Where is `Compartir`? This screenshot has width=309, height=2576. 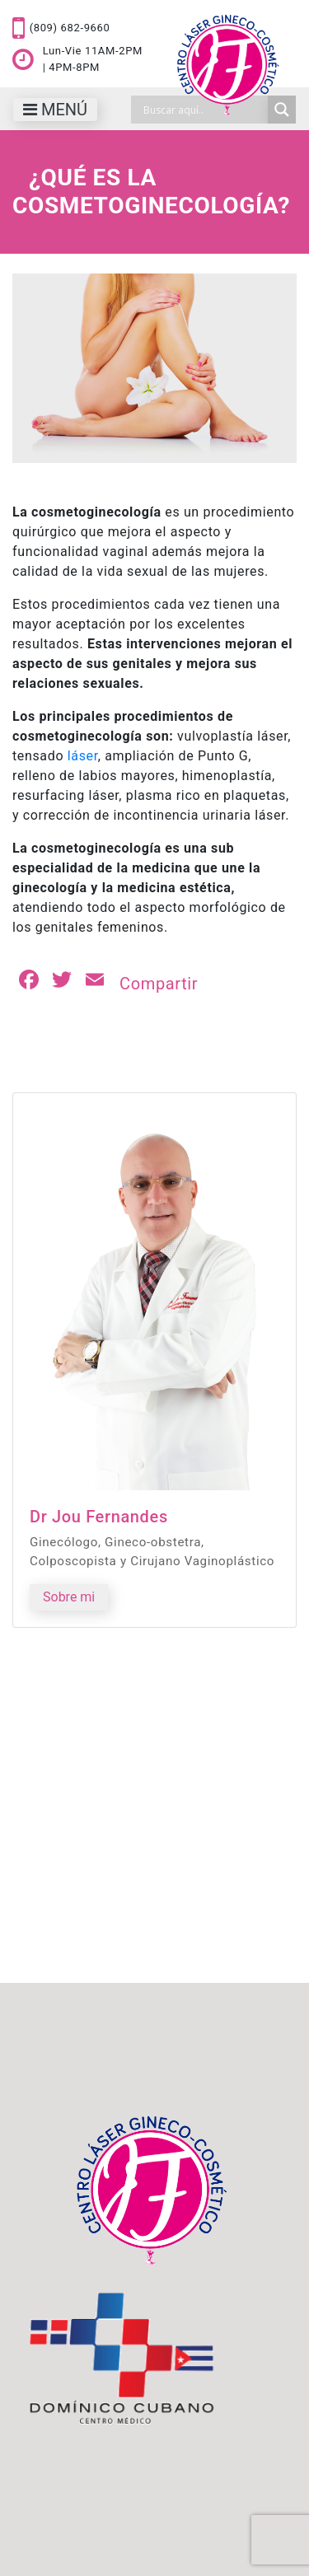
Compartir is located at coordinates (158, 983).